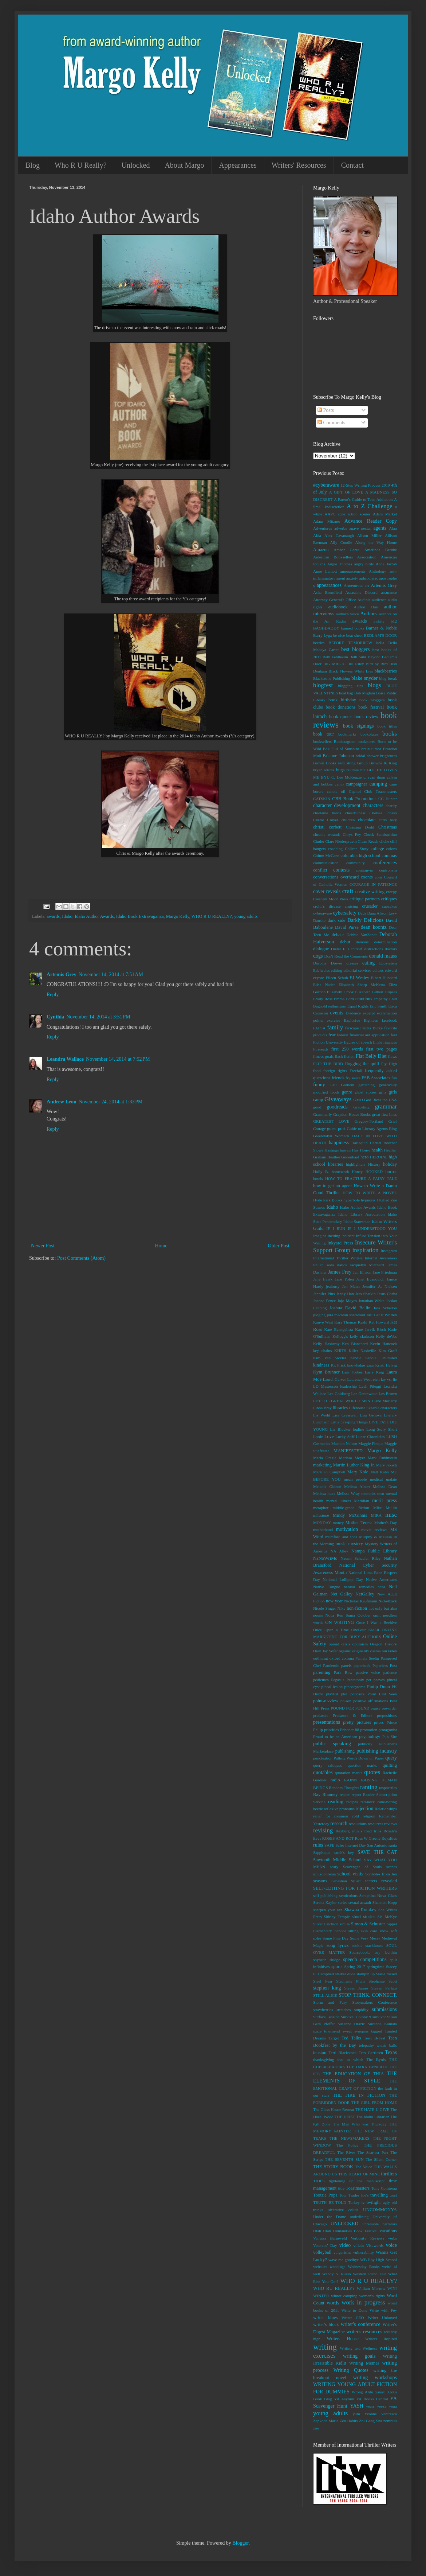  What do you see at coordinates (326, 2031) in the screenshot?
I see `suzie townsend` at bounding box center [326, 2031].